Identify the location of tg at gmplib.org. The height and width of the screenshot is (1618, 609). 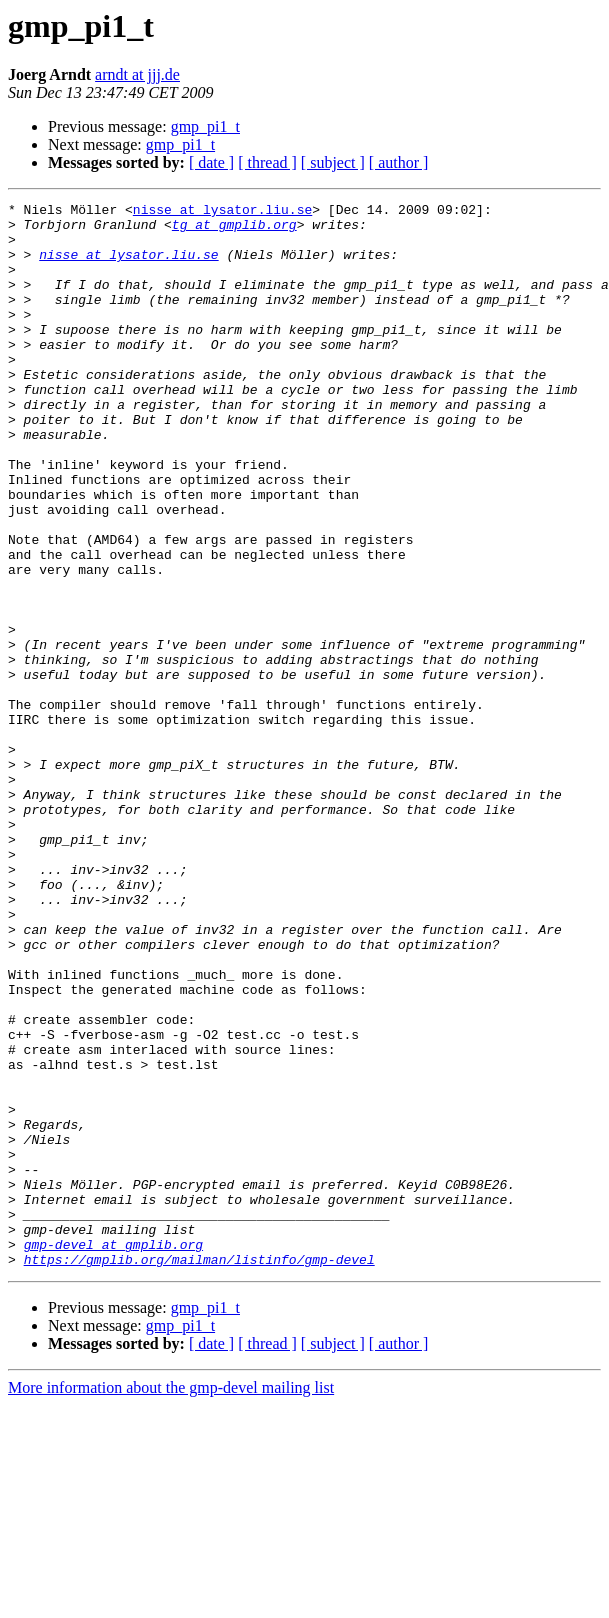
(234, 230).